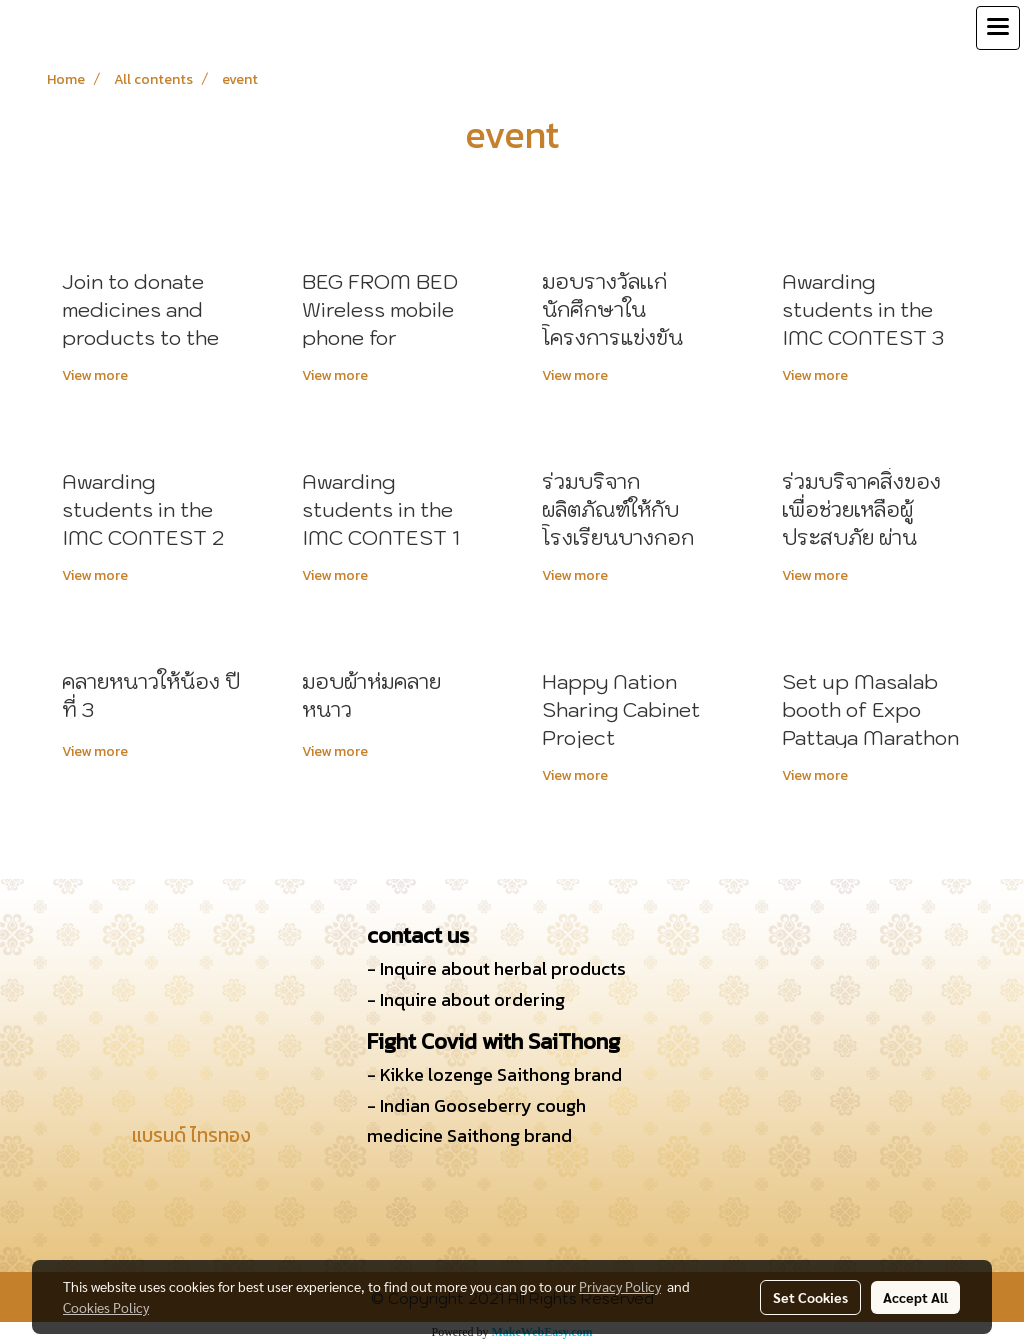 This screenshot has width=1024, height=1342. What do you see at coordinates (496, 968) in the screenshot?
I see `- Inquire about herbal products` at bounding box center [496, 968].